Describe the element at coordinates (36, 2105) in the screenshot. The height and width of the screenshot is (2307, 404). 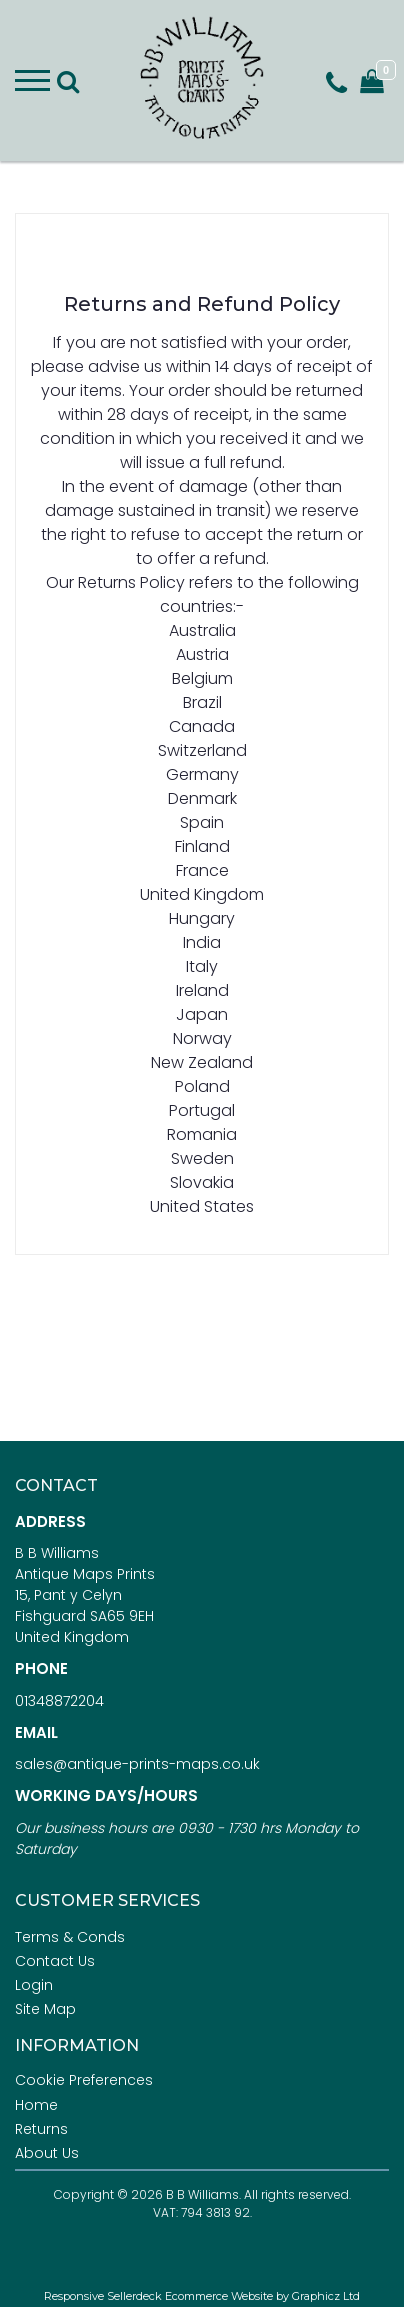
I see `Home` at that location.